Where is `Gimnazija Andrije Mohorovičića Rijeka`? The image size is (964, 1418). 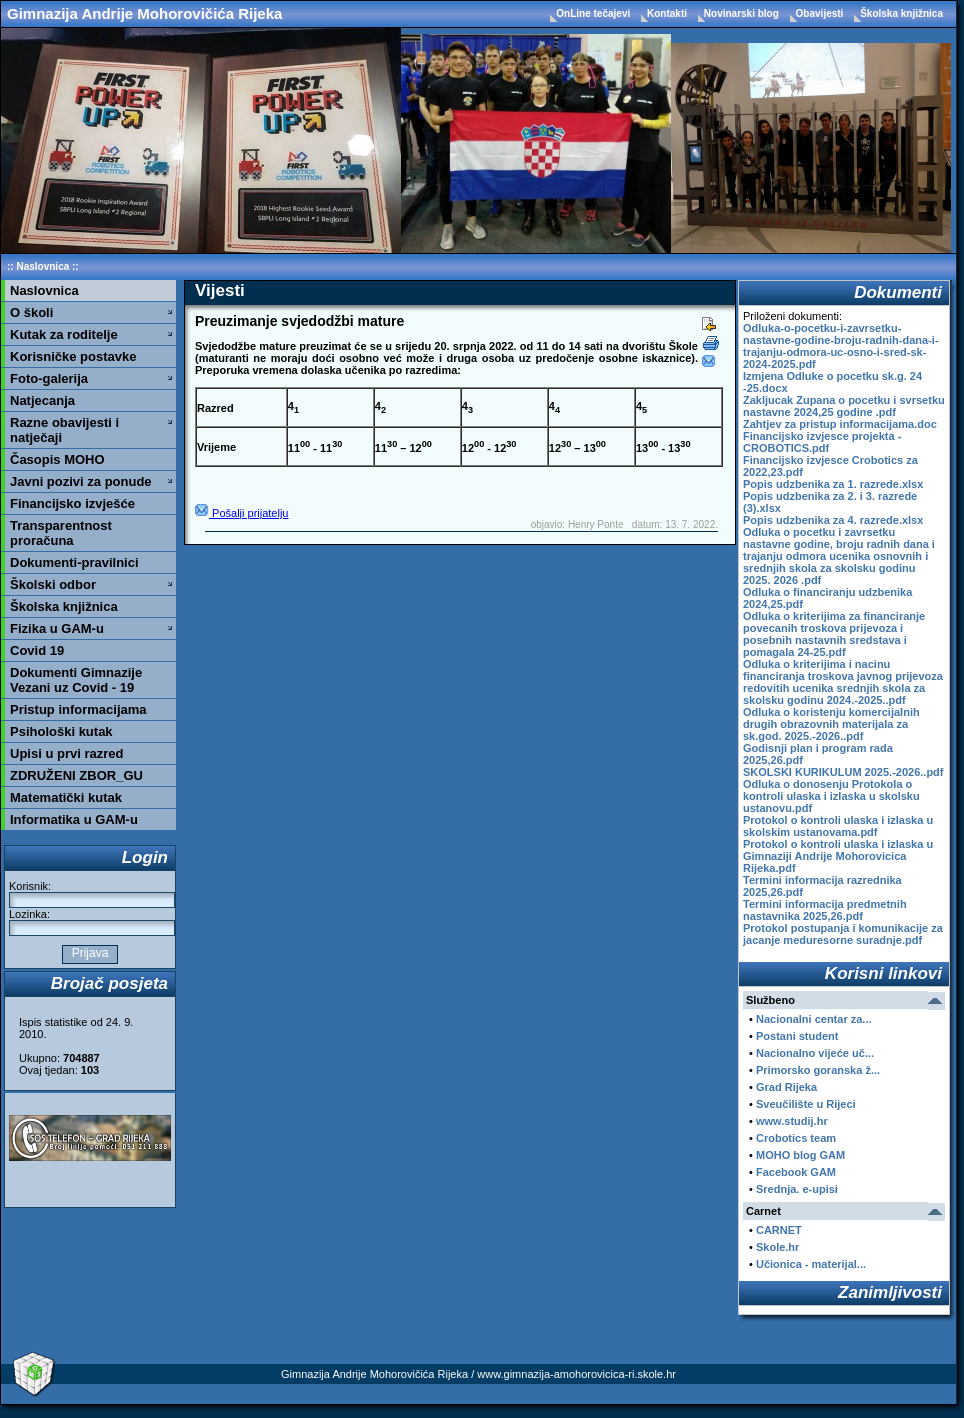
Gimnazija Andrije Mohorovičića Rijeka is located at coordinates (144, 13).